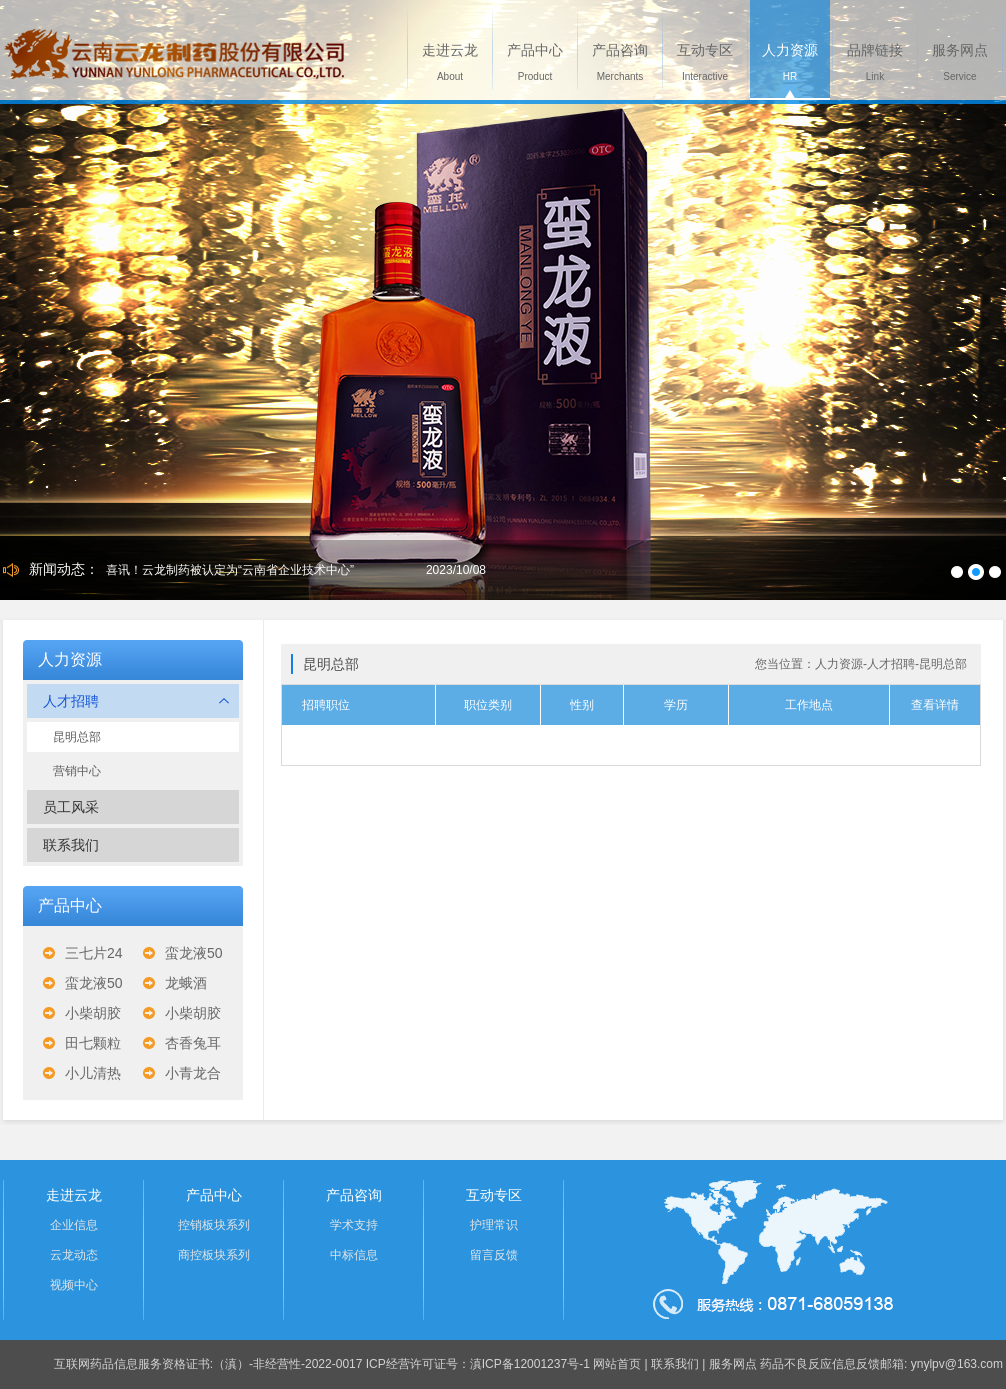  What do you see at coordinates (93, 1073) in the screenshot?
I see `小儿清热` at bounding box center [93, 1073].